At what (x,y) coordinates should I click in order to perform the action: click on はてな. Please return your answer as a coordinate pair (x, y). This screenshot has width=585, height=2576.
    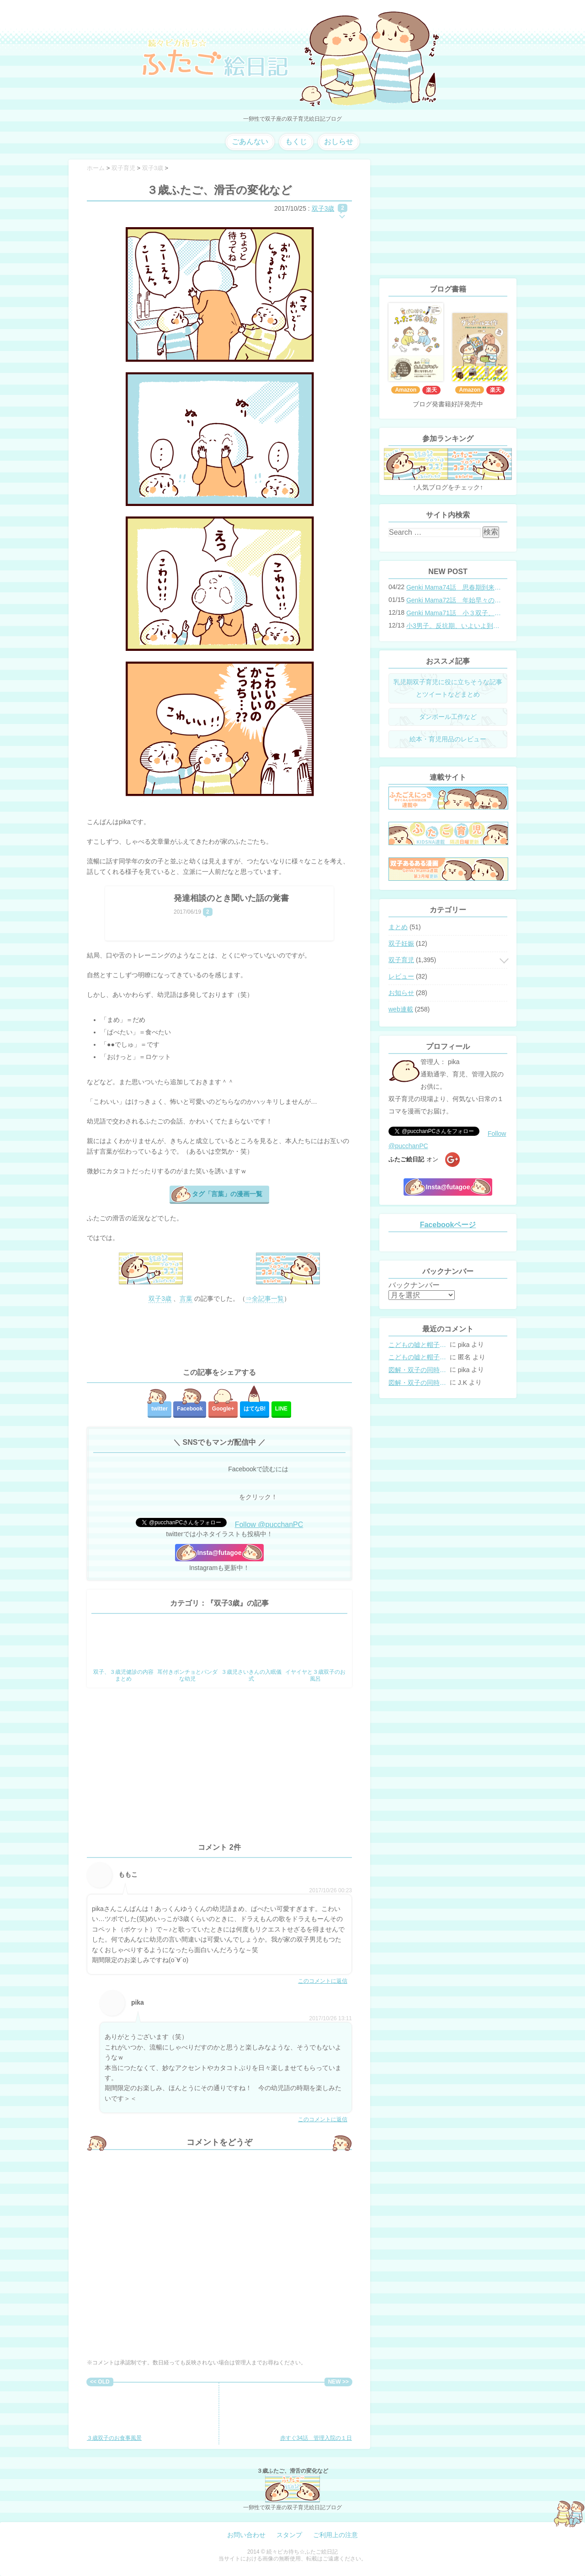
    Looking at the image, I should click on (255, 1408).